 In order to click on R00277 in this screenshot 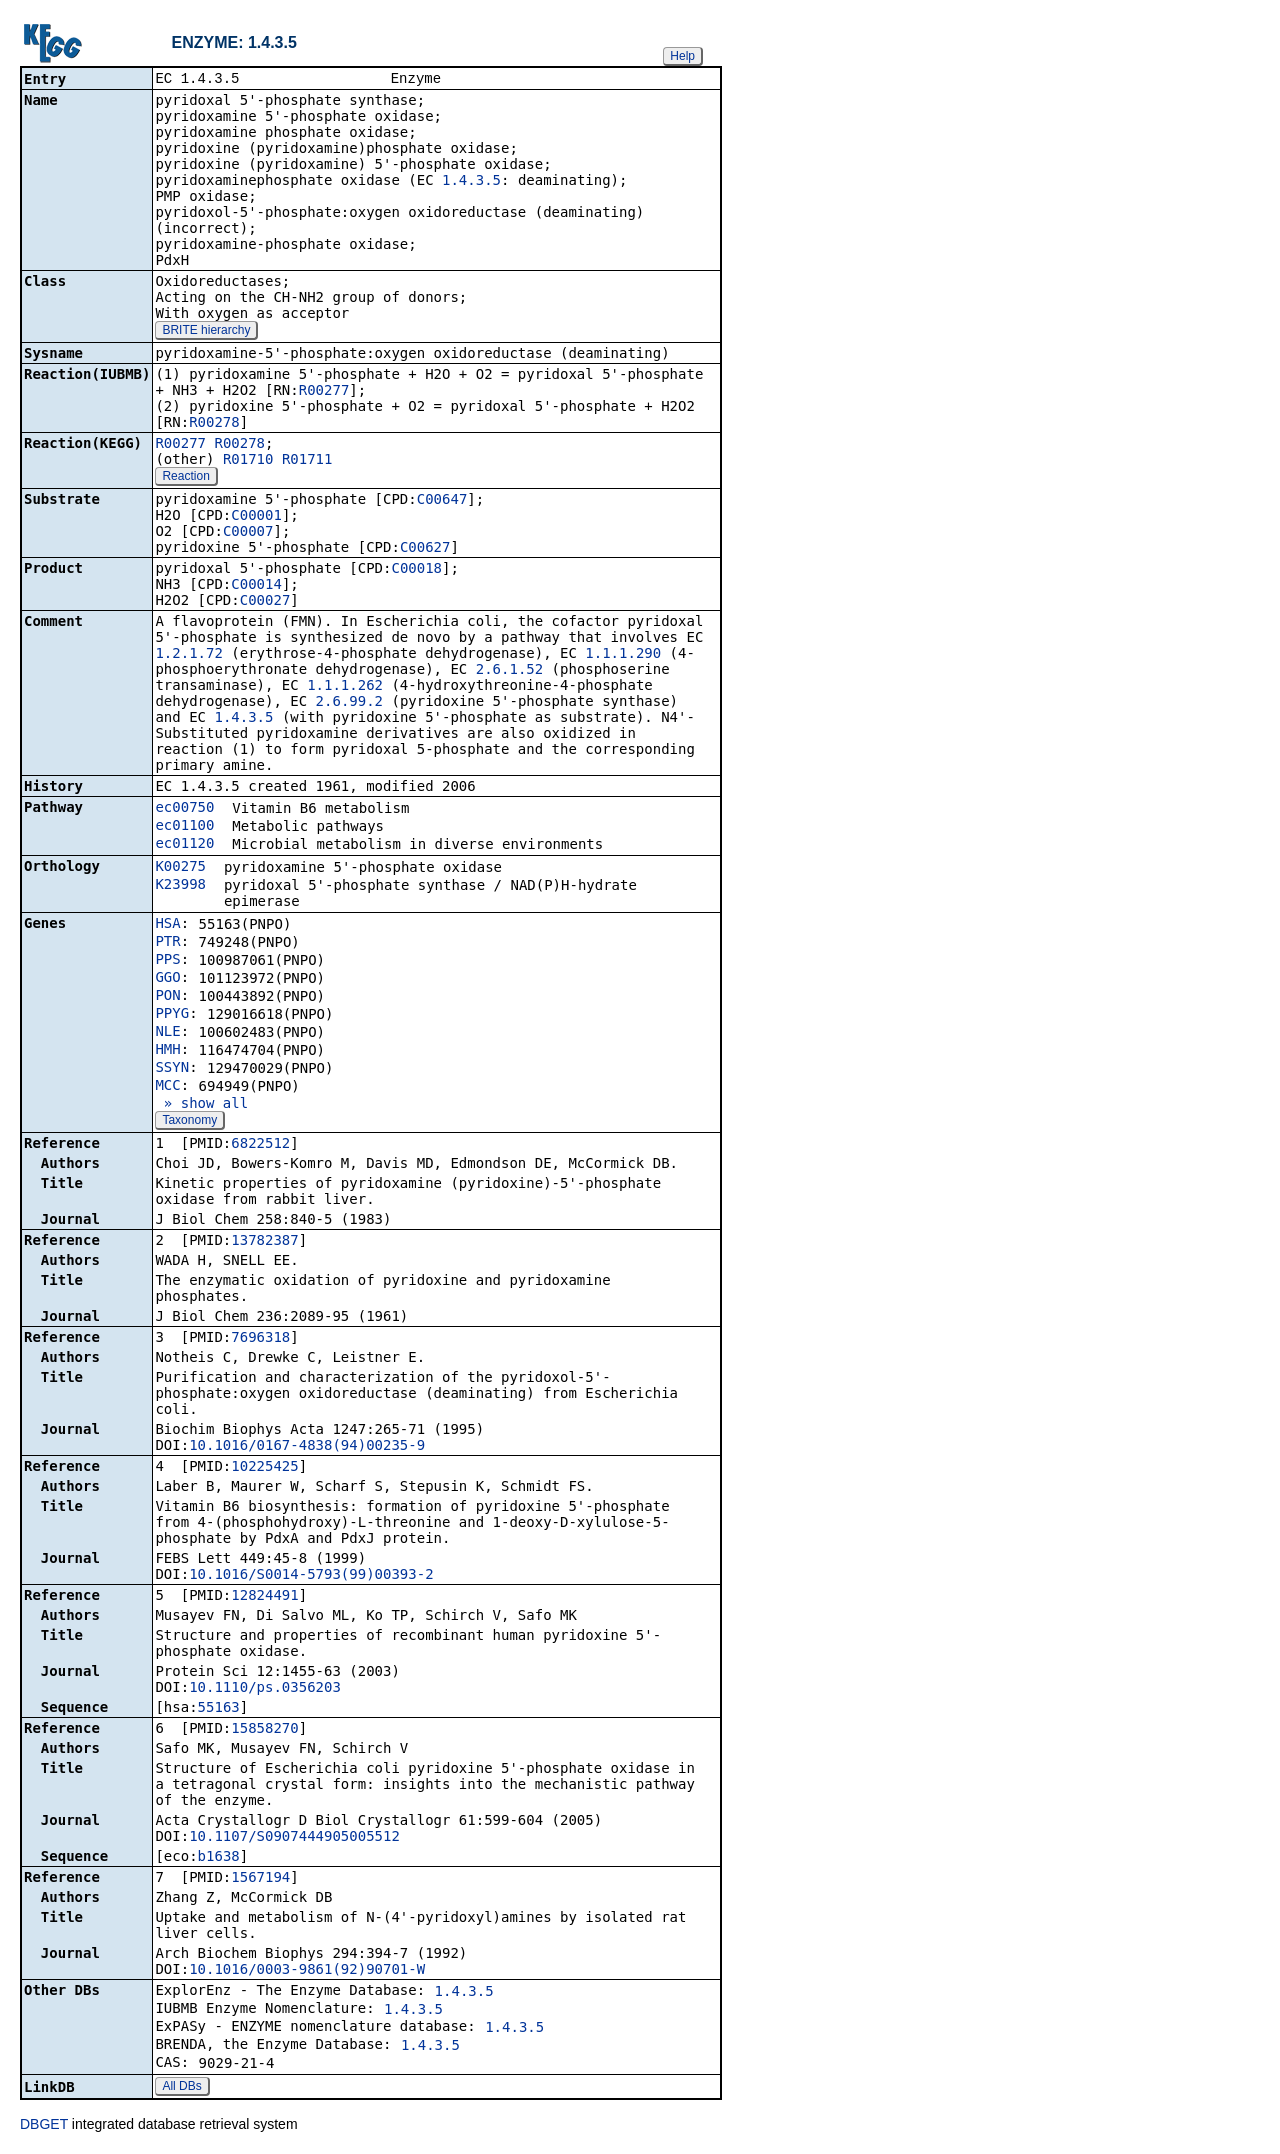, I will do `click(324, 392)`.